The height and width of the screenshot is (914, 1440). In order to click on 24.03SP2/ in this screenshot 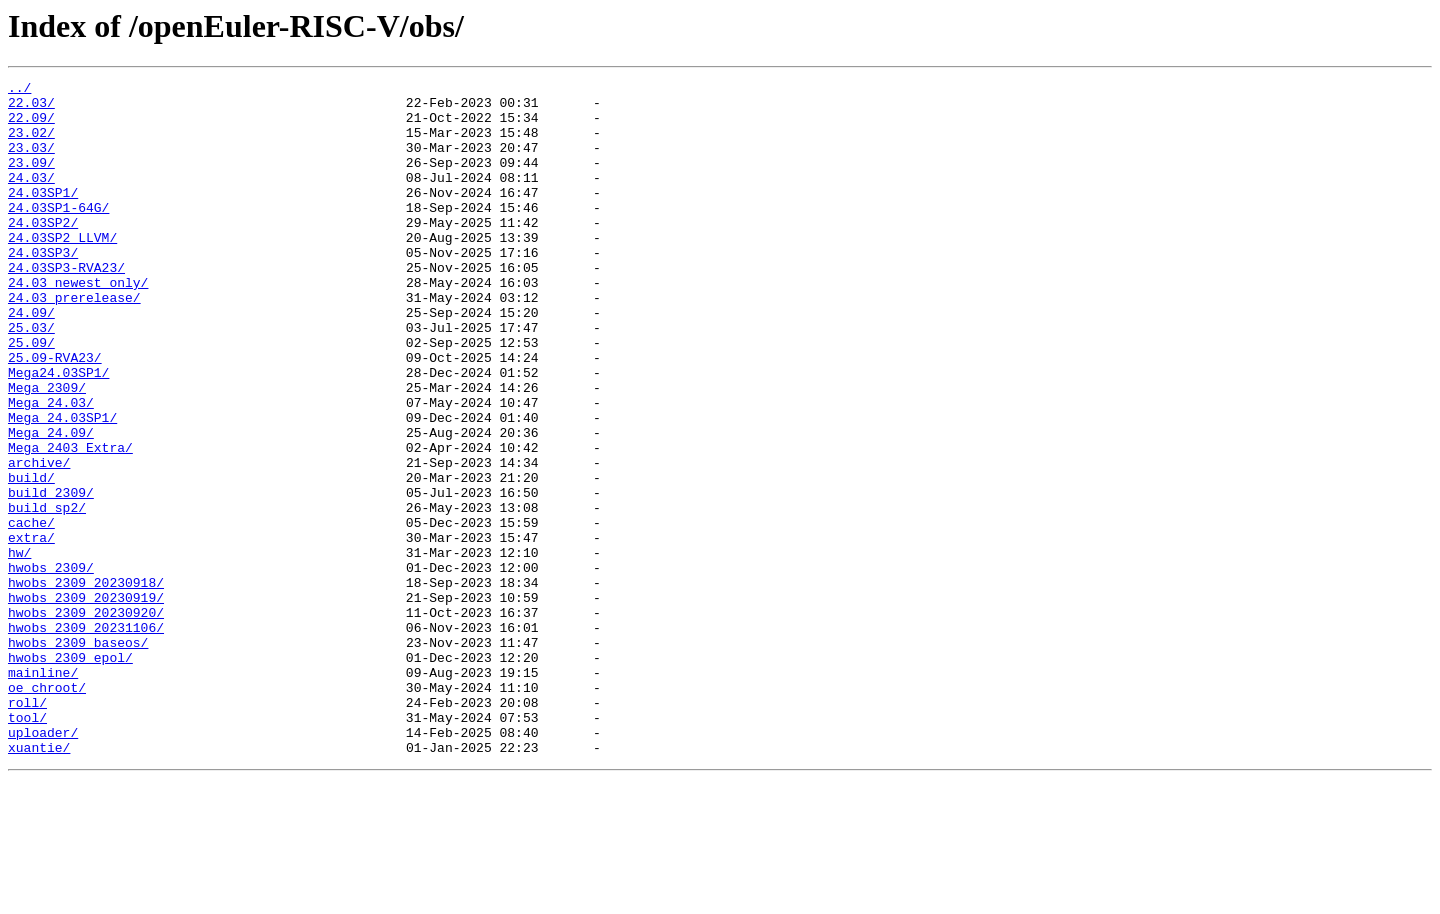, I will do `click(43, 252)`.